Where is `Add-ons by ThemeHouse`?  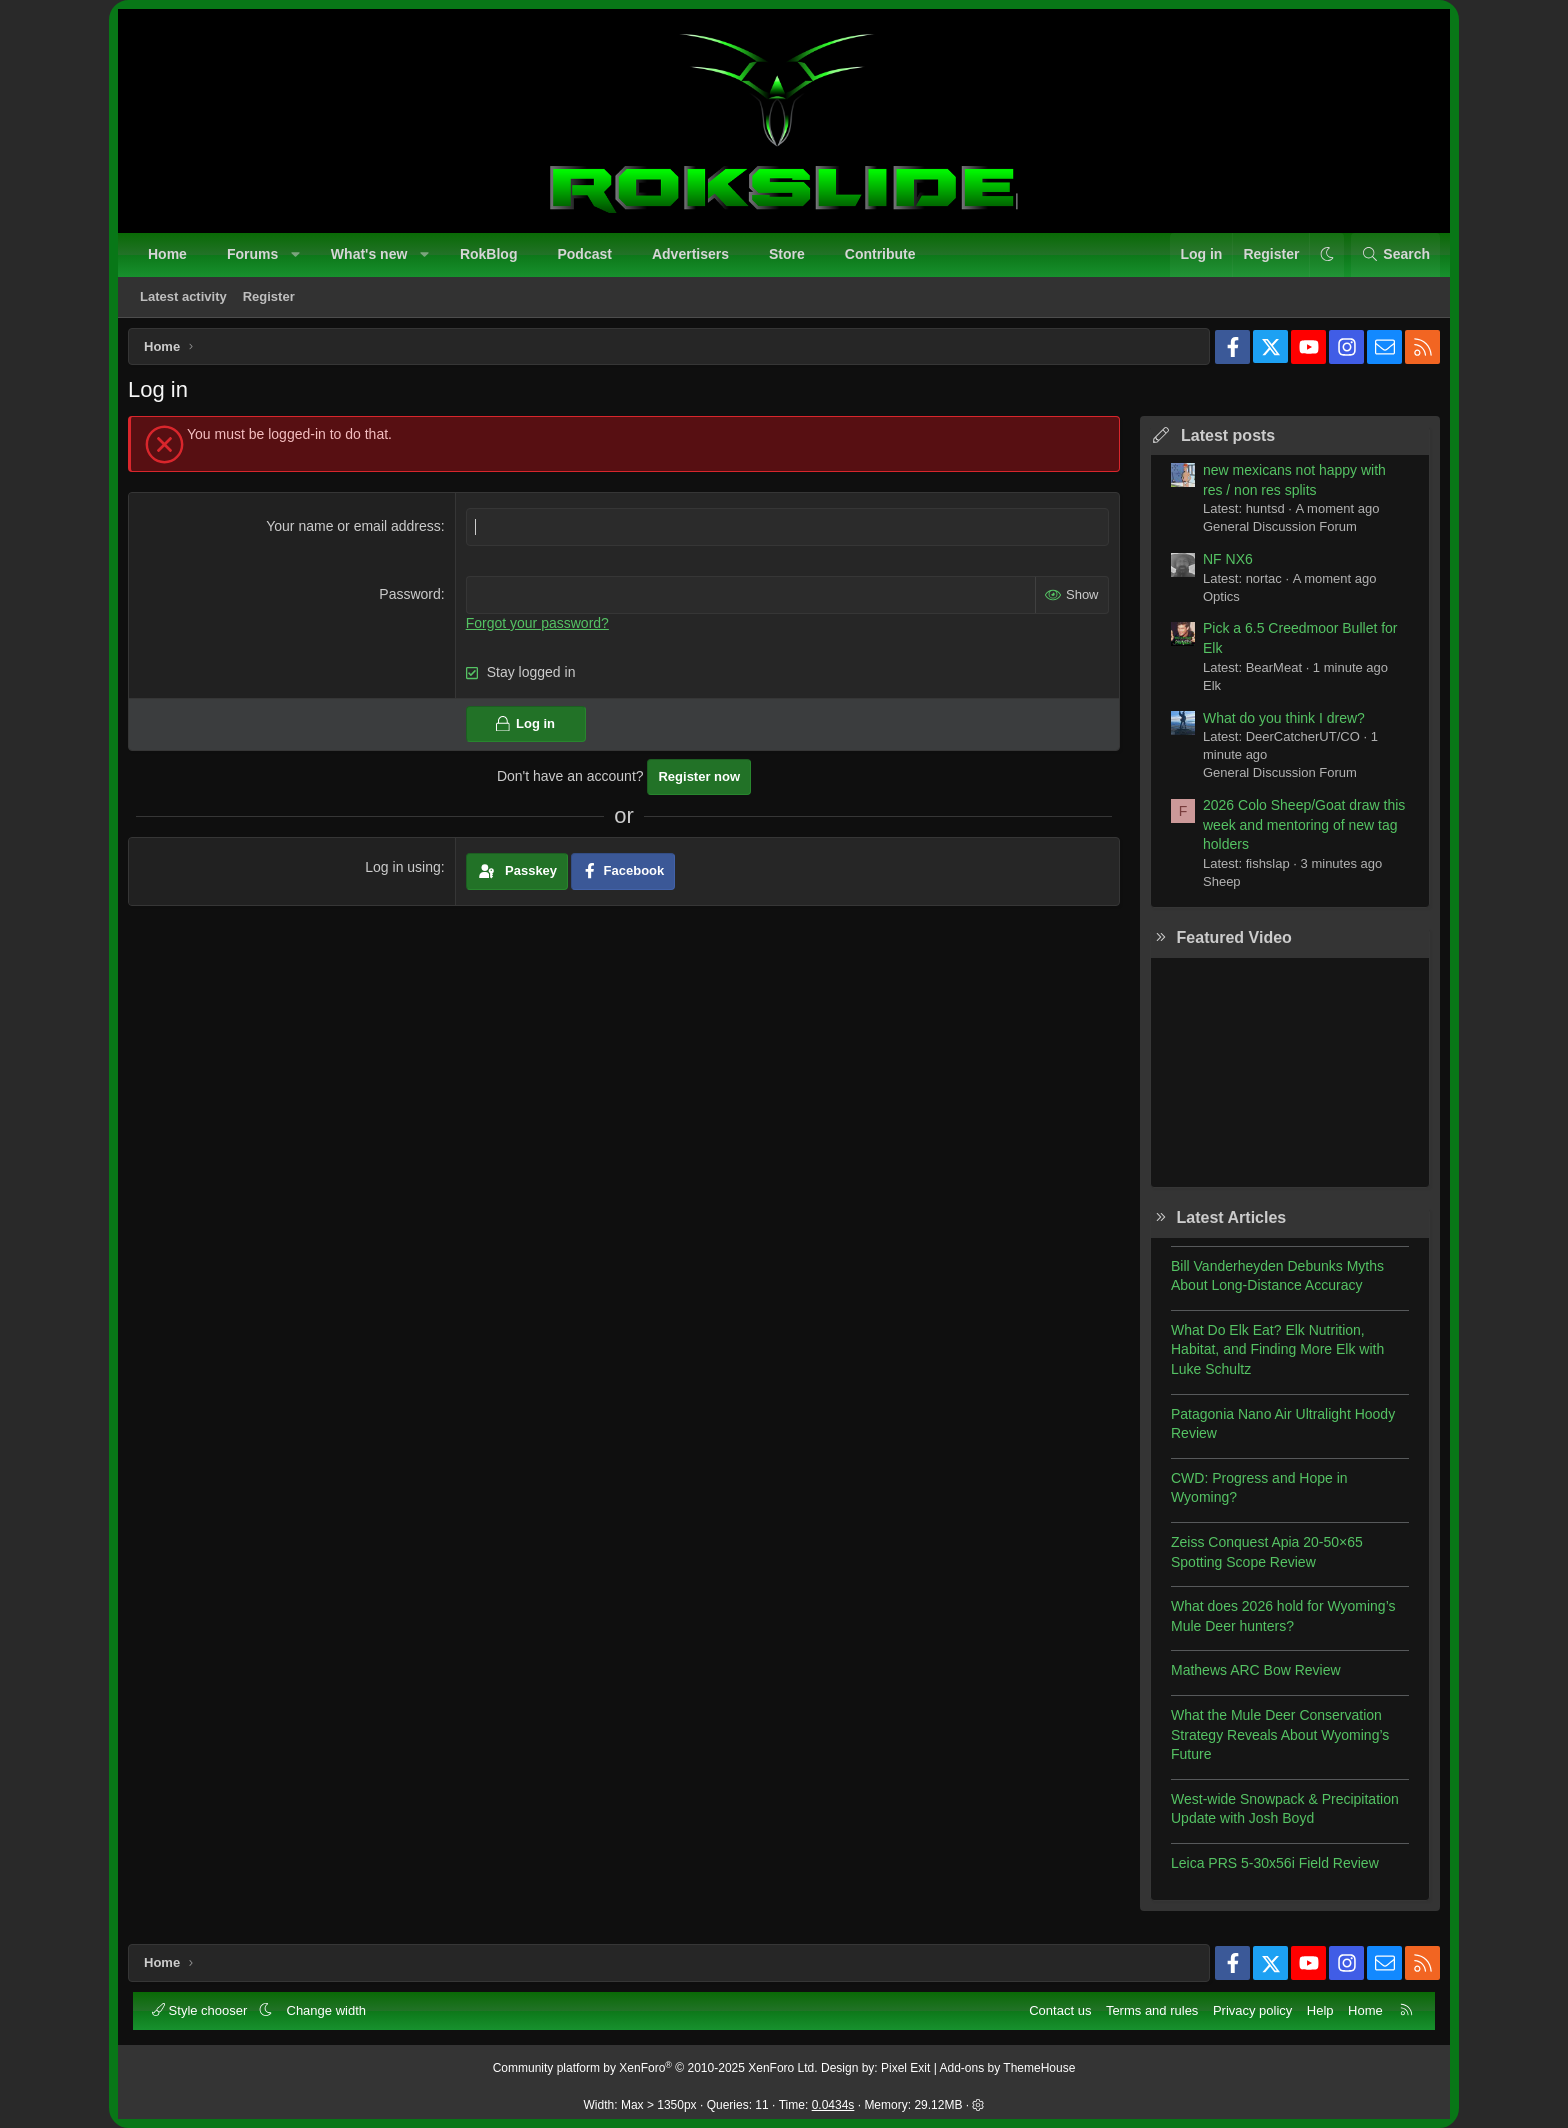 Add-ons by ThemeHouse is located at coordinates (1008, 2067).